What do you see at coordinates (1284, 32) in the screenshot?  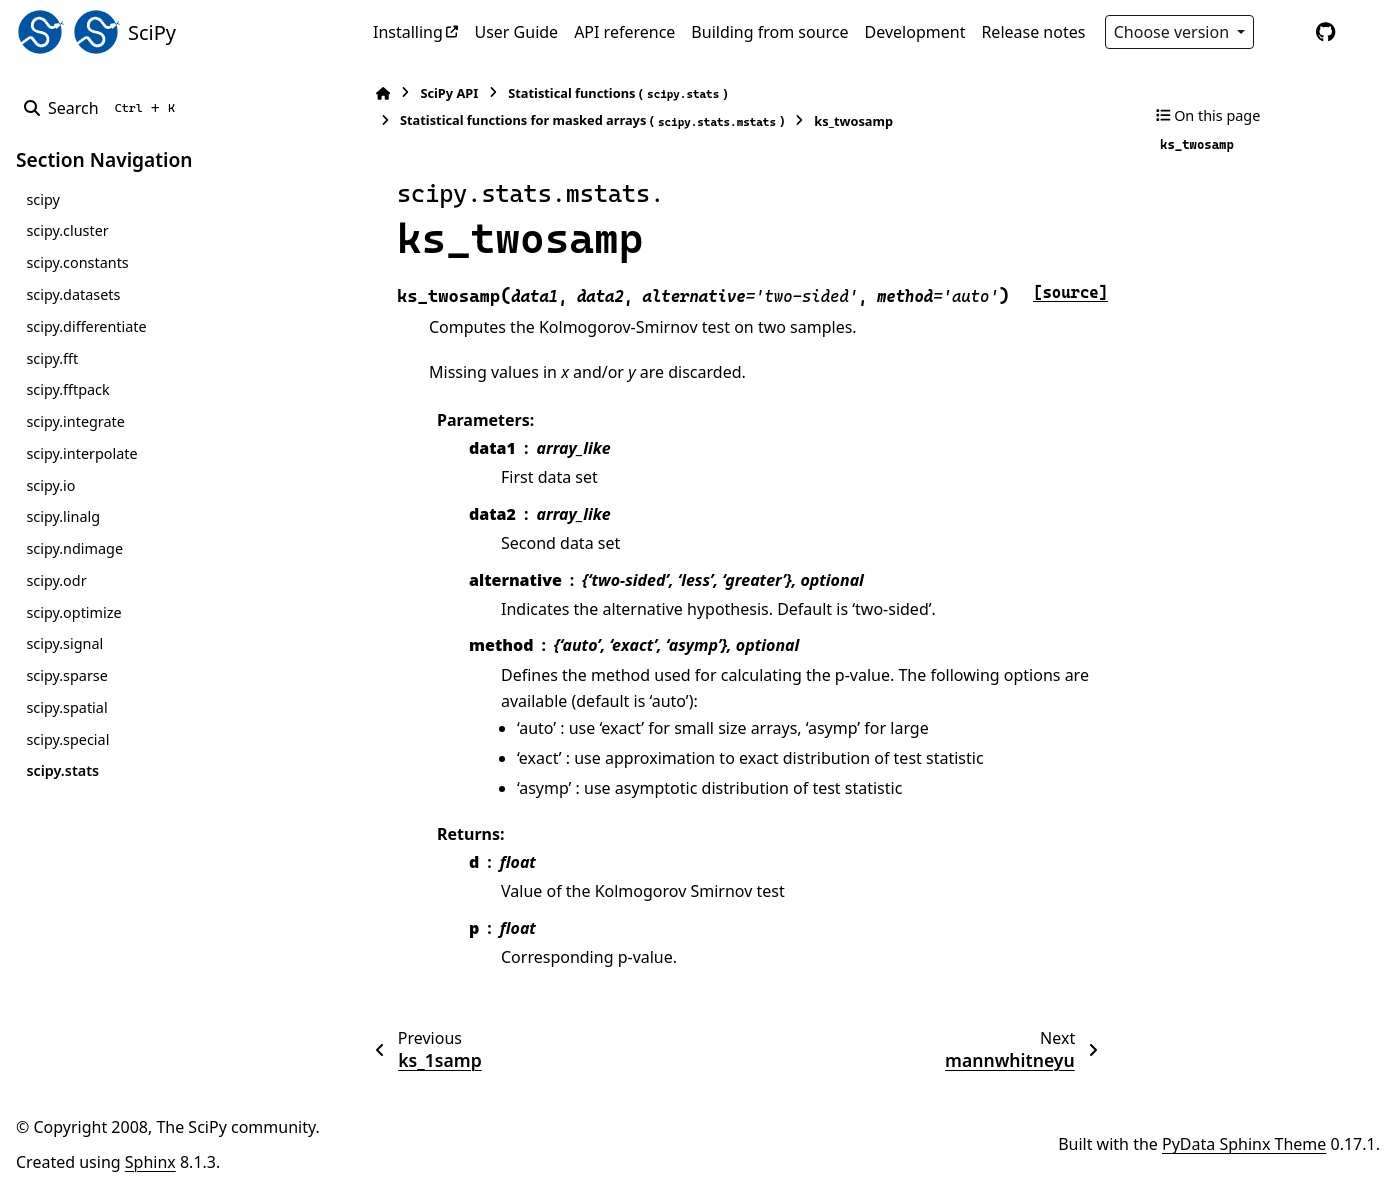 I see `[Color mode]` at bounding box center [1284, 32].